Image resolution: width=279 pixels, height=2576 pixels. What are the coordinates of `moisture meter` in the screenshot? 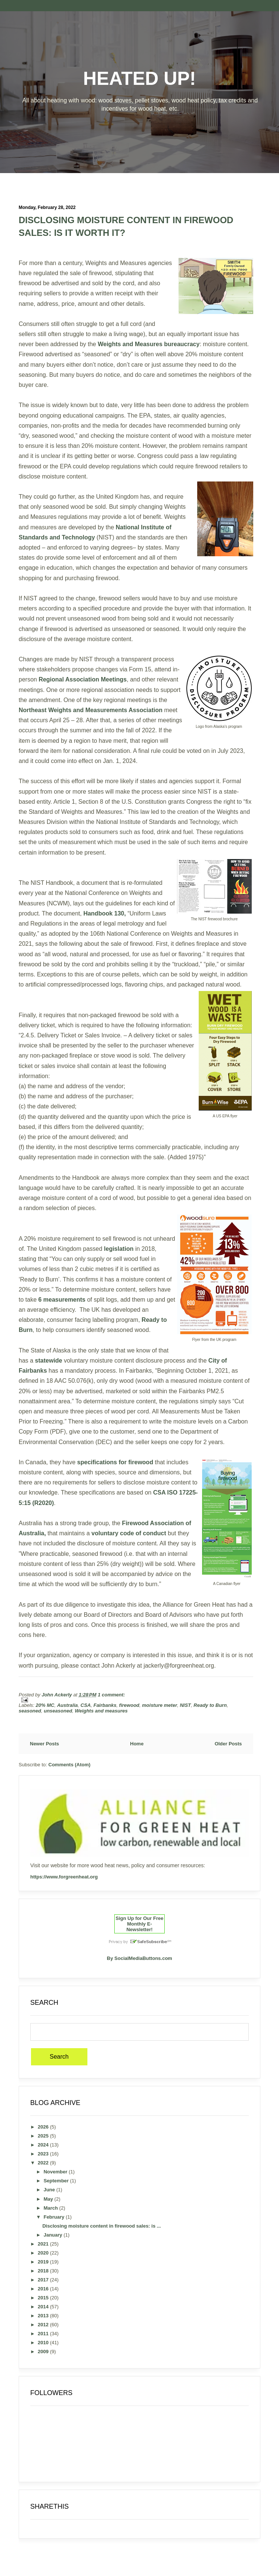 It's located at (159, 1705).